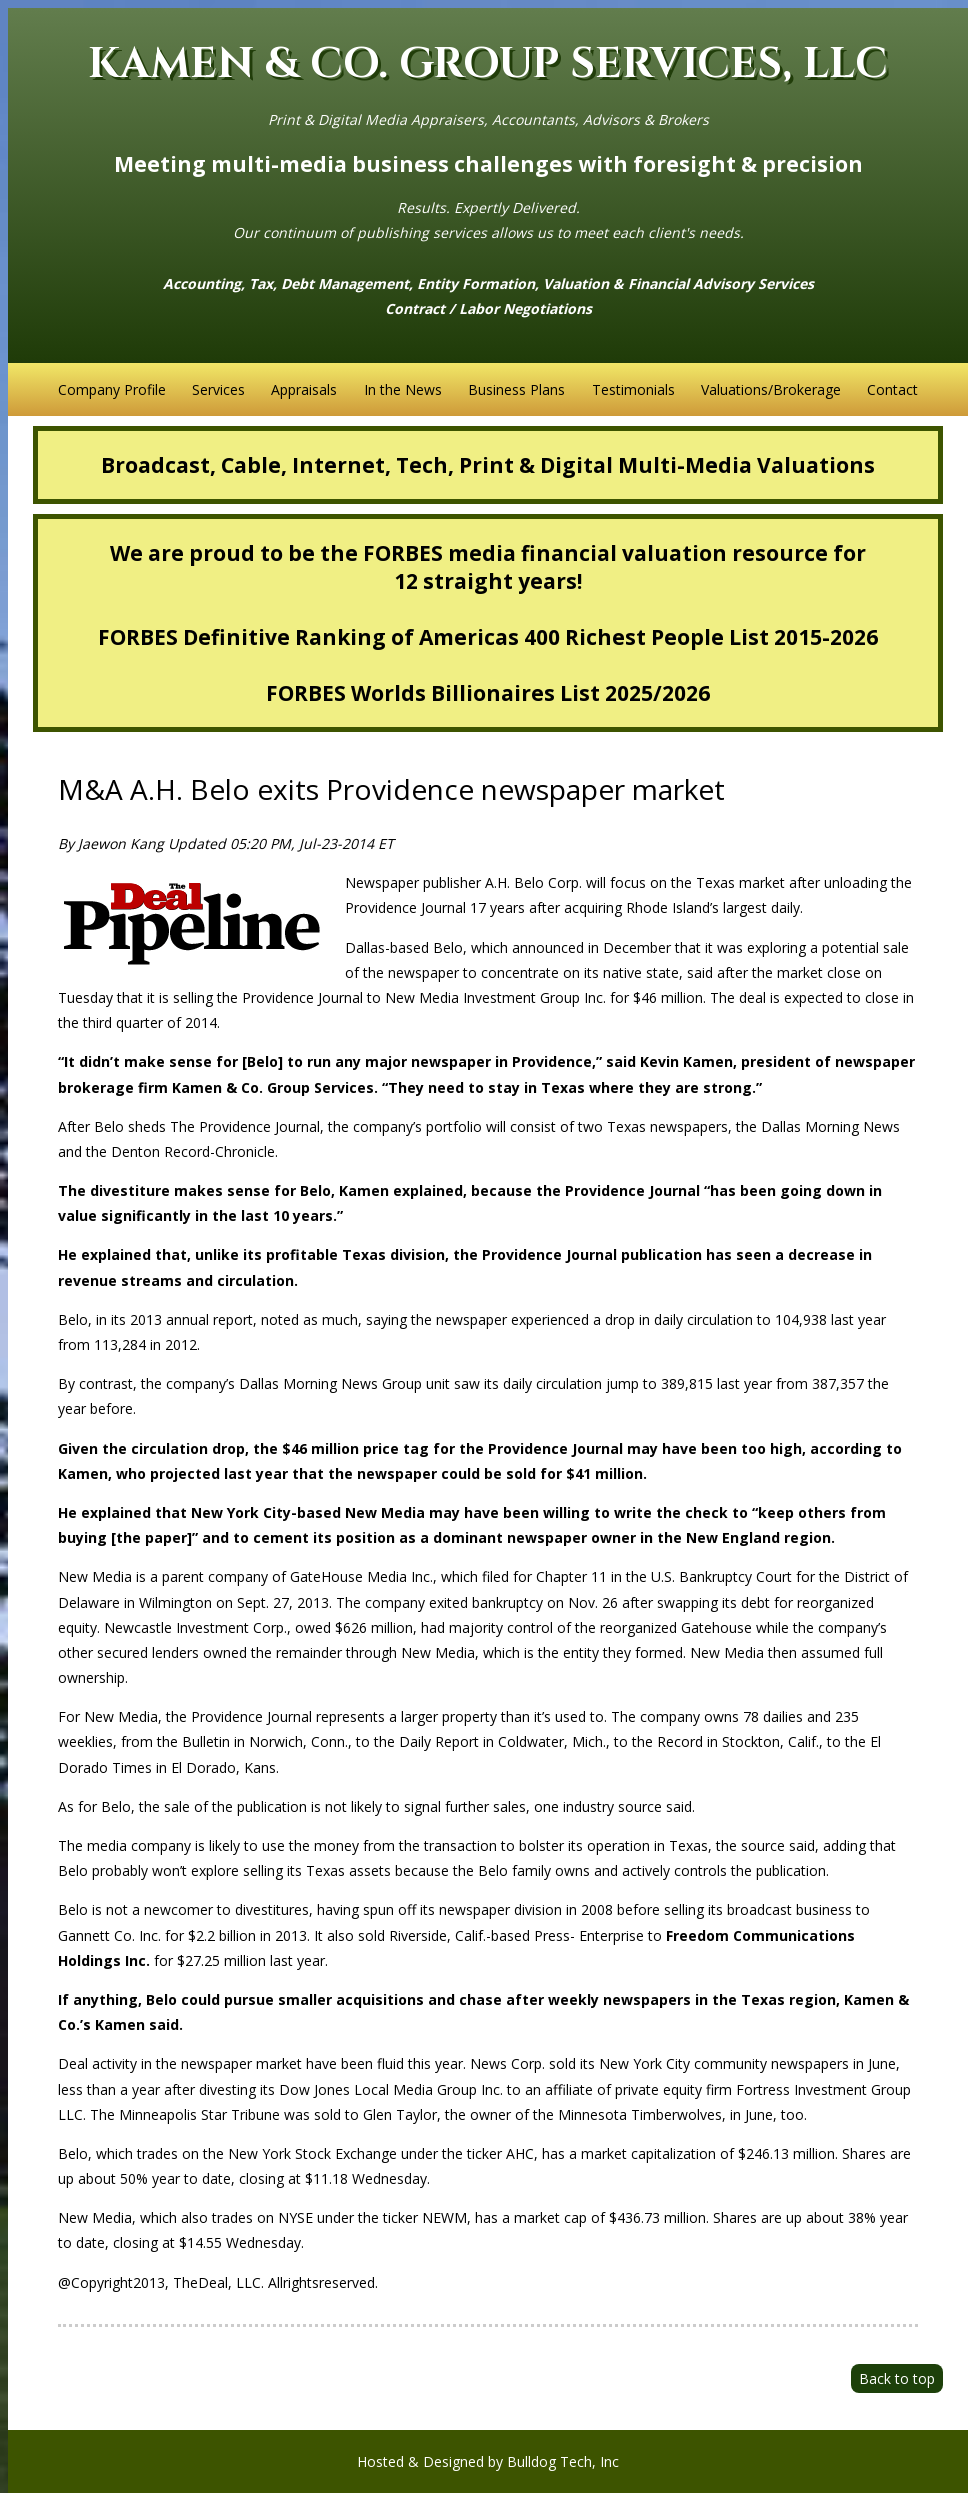 This screenshot has width=968, height=2493. What do you see at coordinates (897, 2378) in the screenshot?
I see `Back to top` at bounding box center [897, 2378].